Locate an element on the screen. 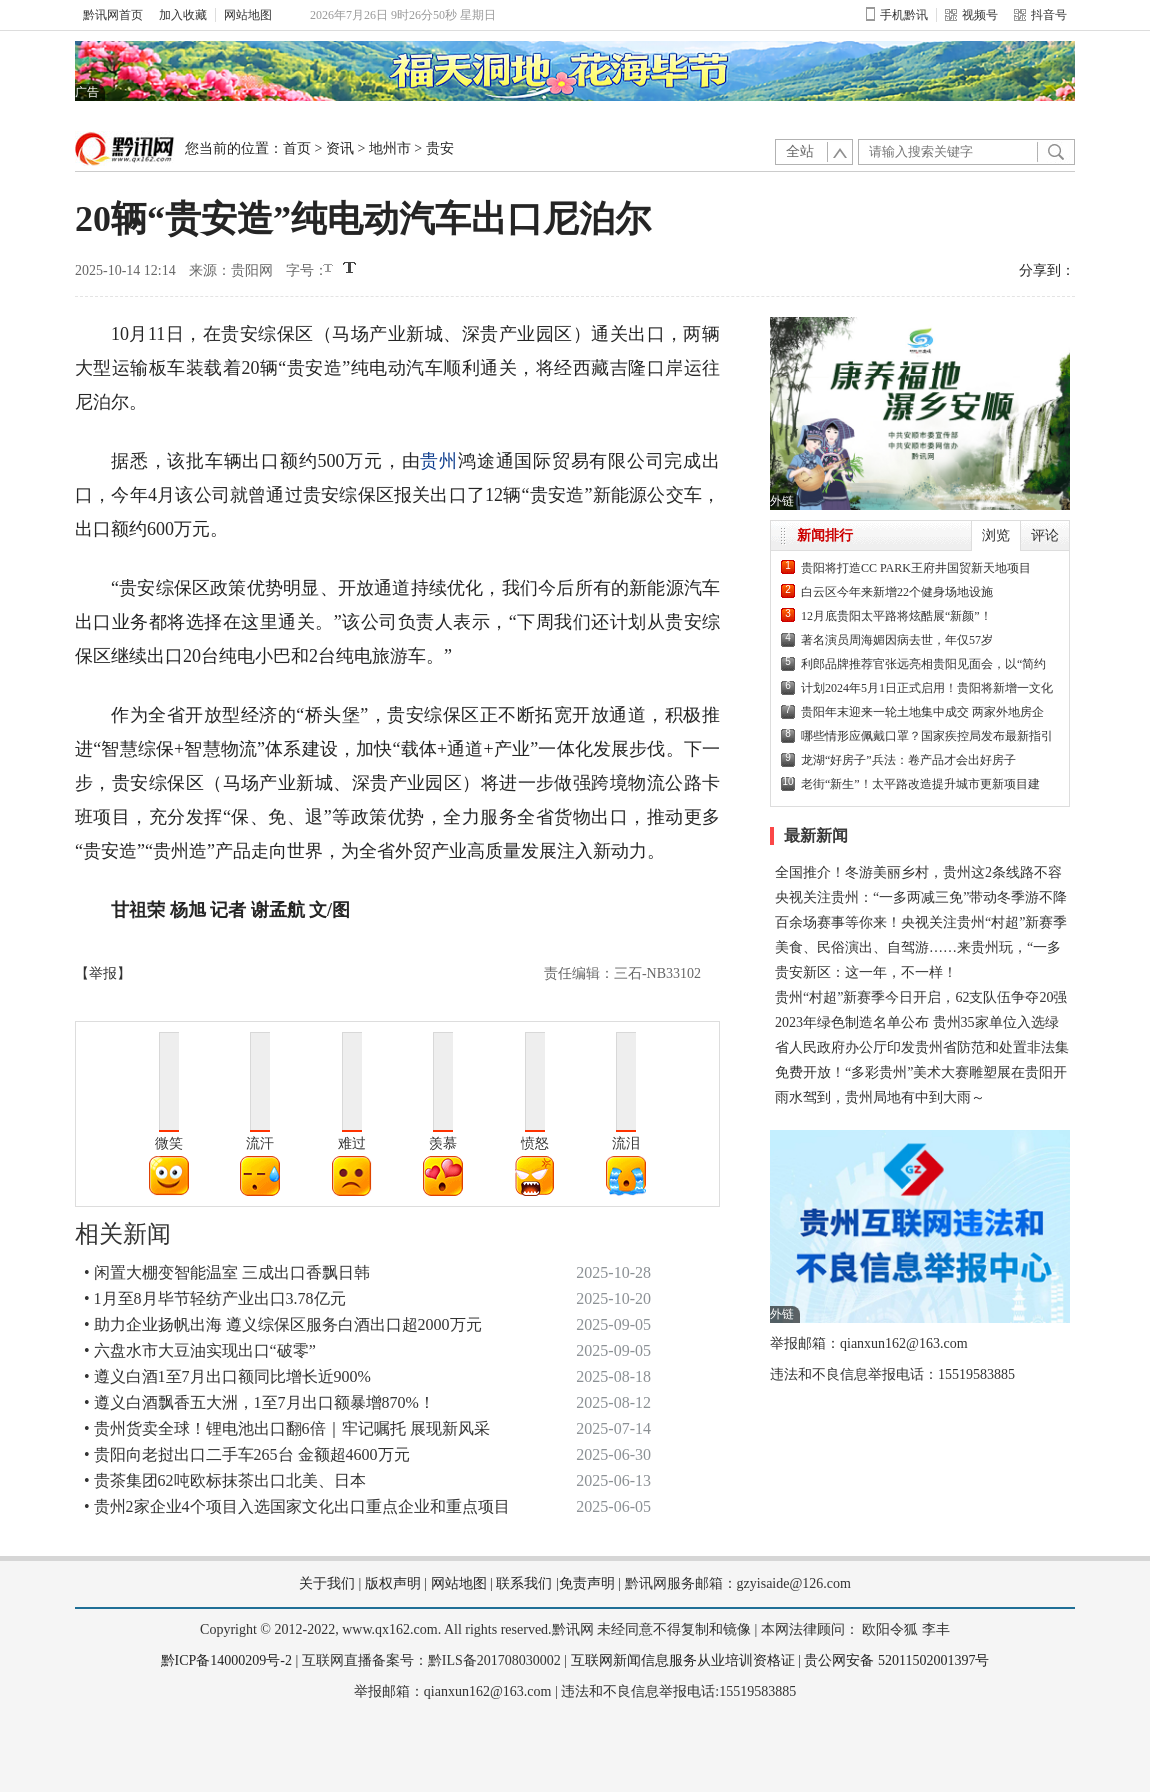 The height and width of the screenshot is (1792, 1150). • 六盘水市大豆油实现出口“破零” is located at coordinates (200, 1350).